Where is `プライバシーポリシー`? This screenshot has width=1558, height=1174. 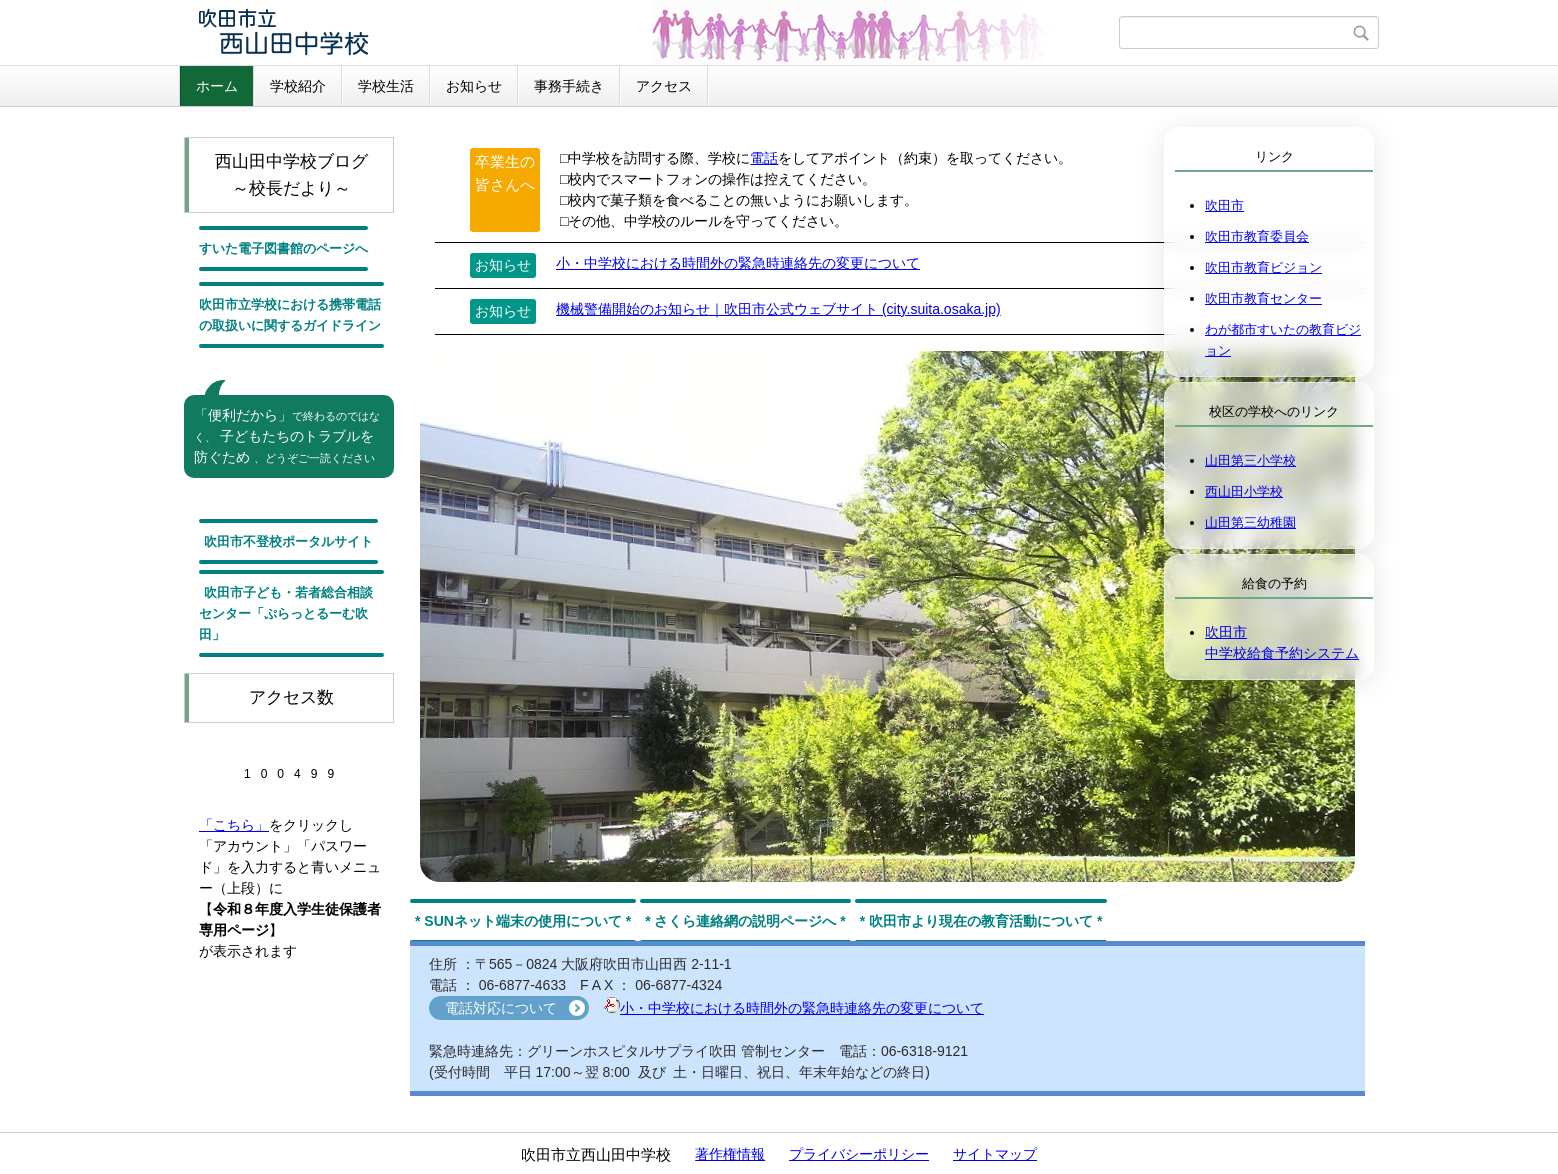 プライバシーポリシー is located at coordinates (859, 1154).